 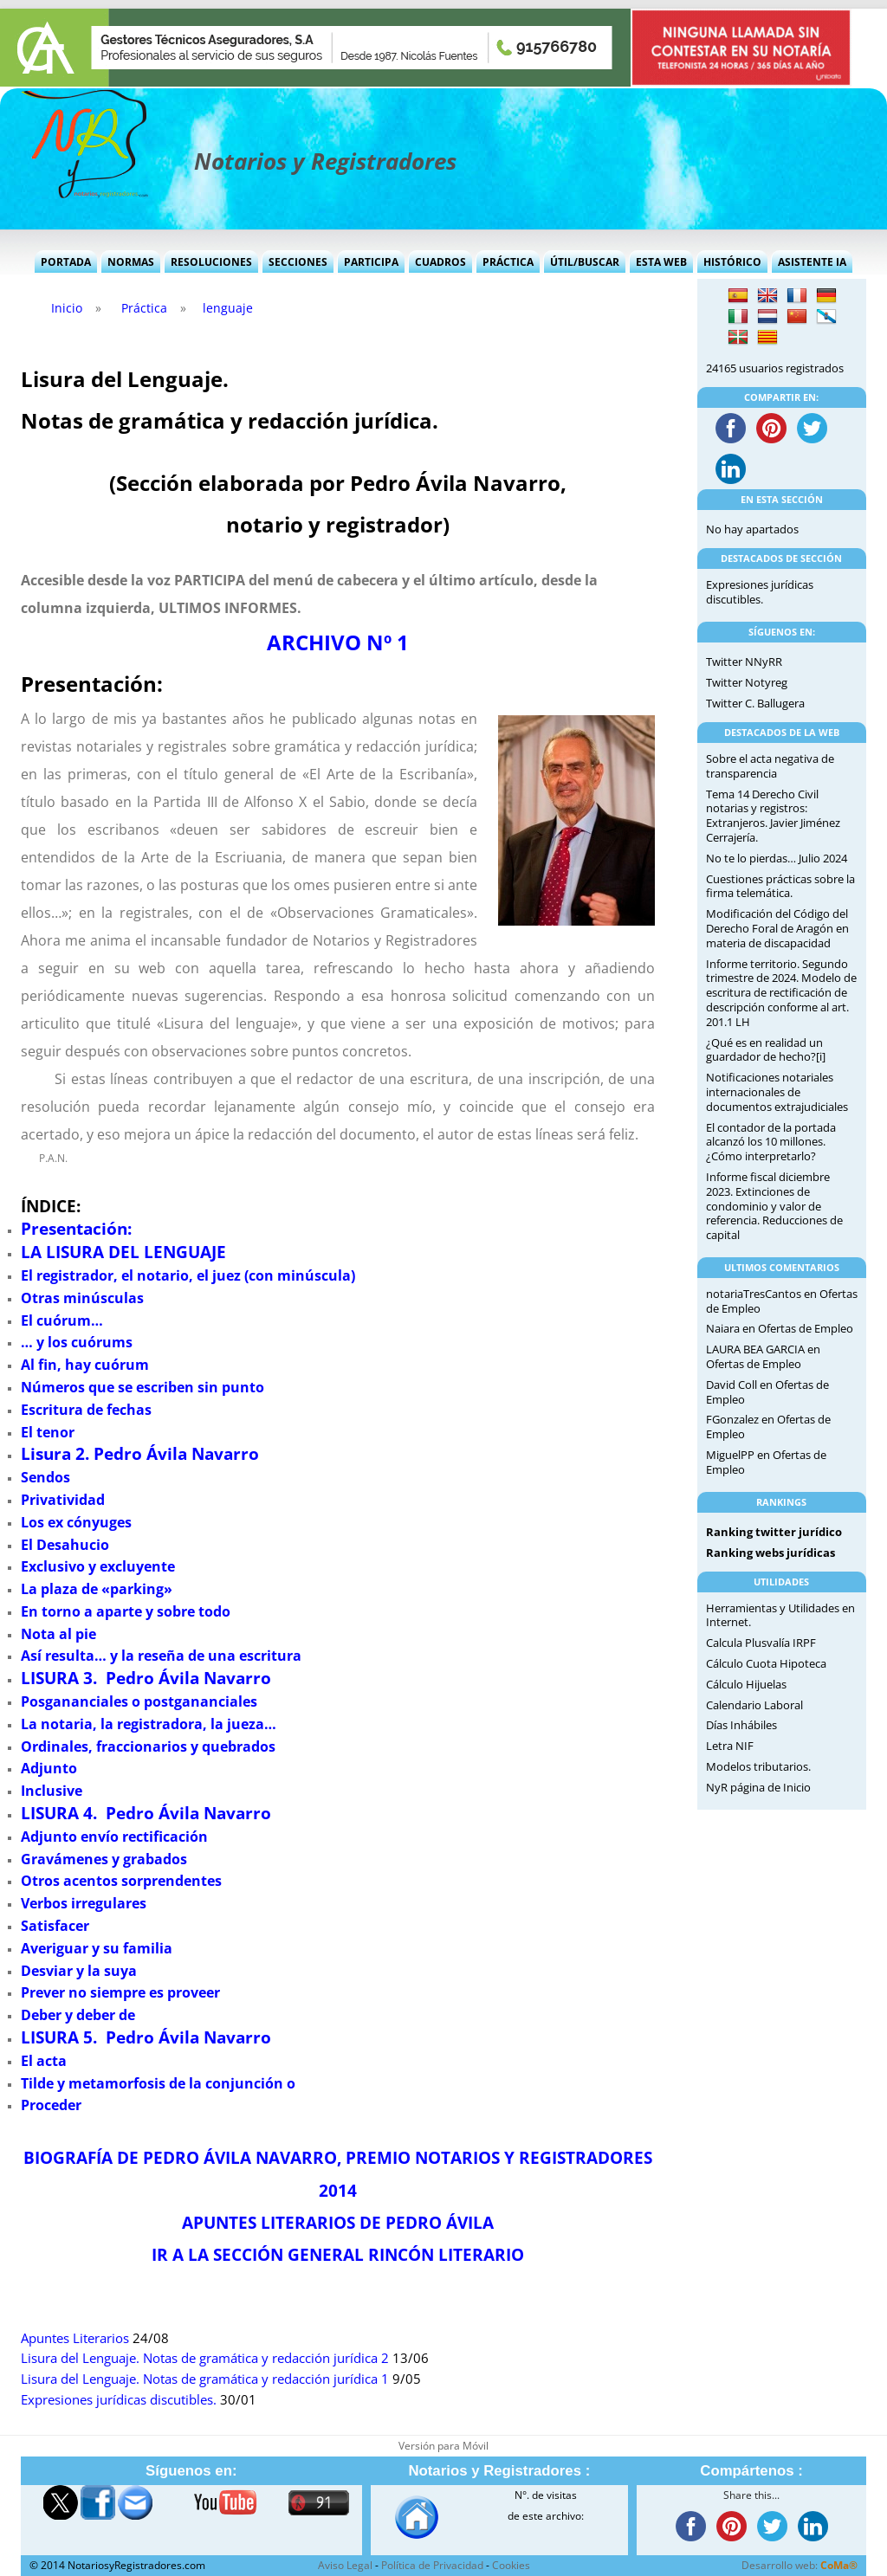 I want to click on LISURA 3. Pedro Ávila Navarro, so click(x=146, y=1677).